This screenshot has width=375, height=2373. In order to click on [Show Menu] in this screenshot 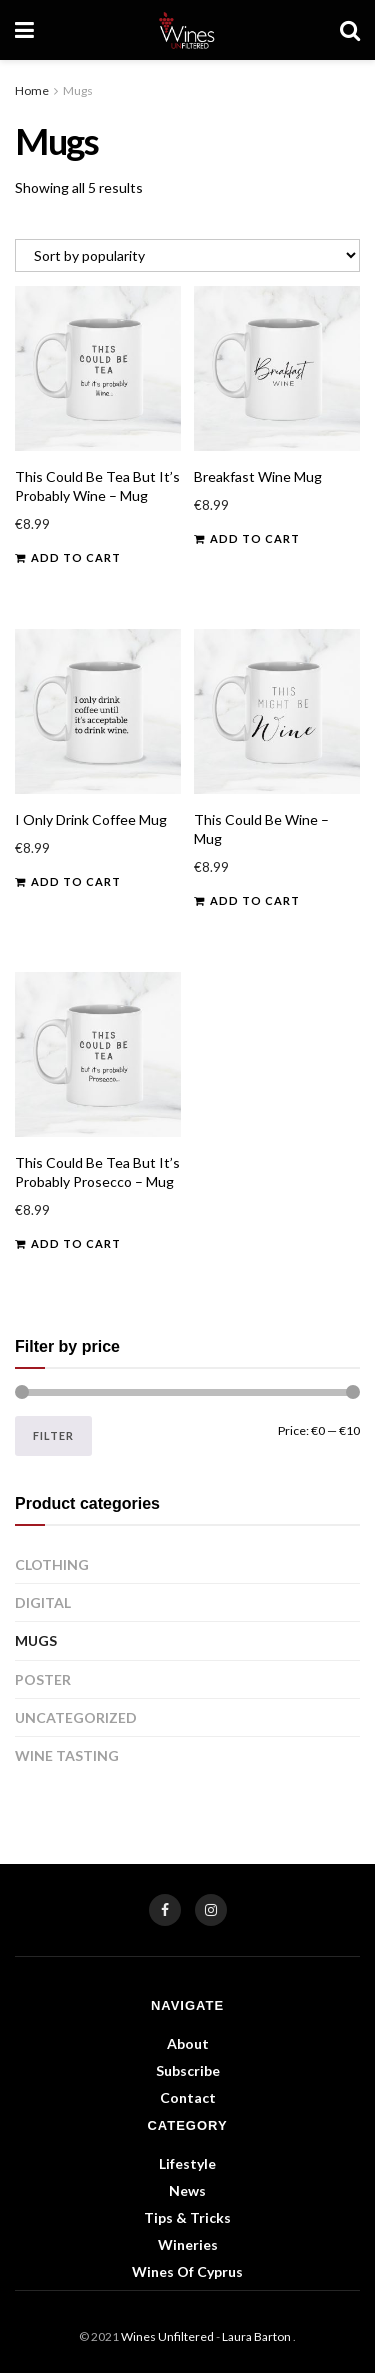, I will do `click(24, 30)`.